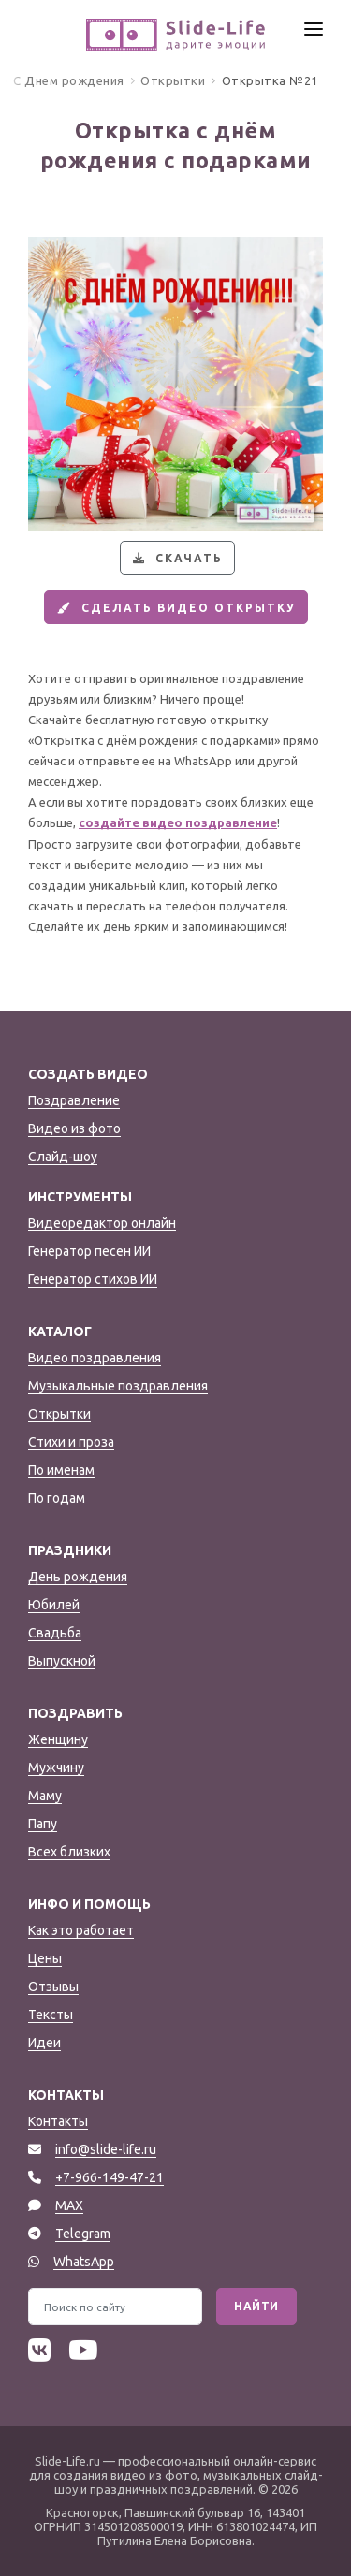 This screenshot has width=351, height=2576. What do you see at coordinates (69, 1851) in the screenshot?
I see `Всех близких` at bounding box center [69, 1851].